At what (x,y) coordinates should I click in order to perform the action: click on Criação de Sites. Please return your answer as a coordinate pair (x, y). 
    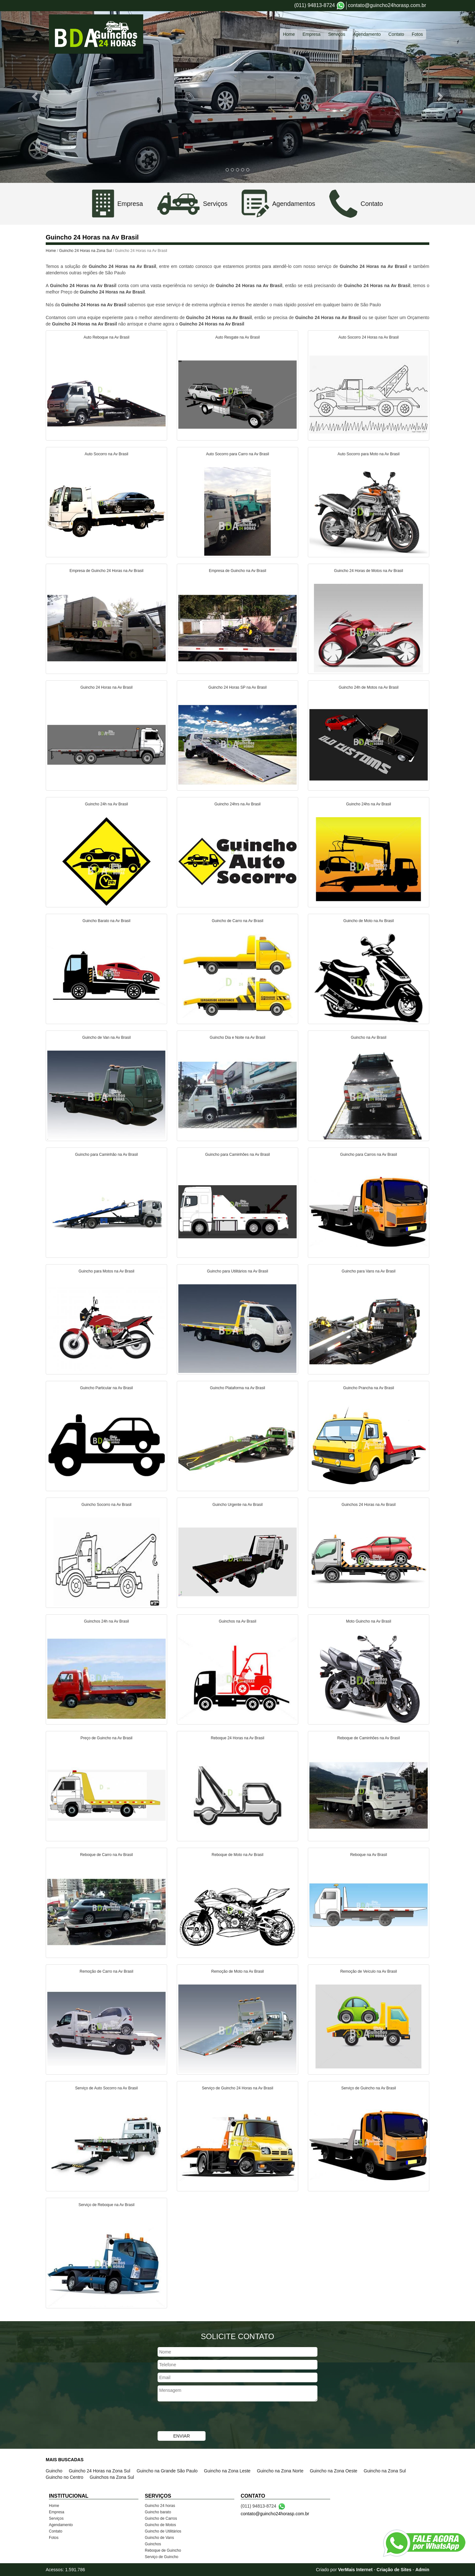
    Looking at the image, I should click on (394, 2569).